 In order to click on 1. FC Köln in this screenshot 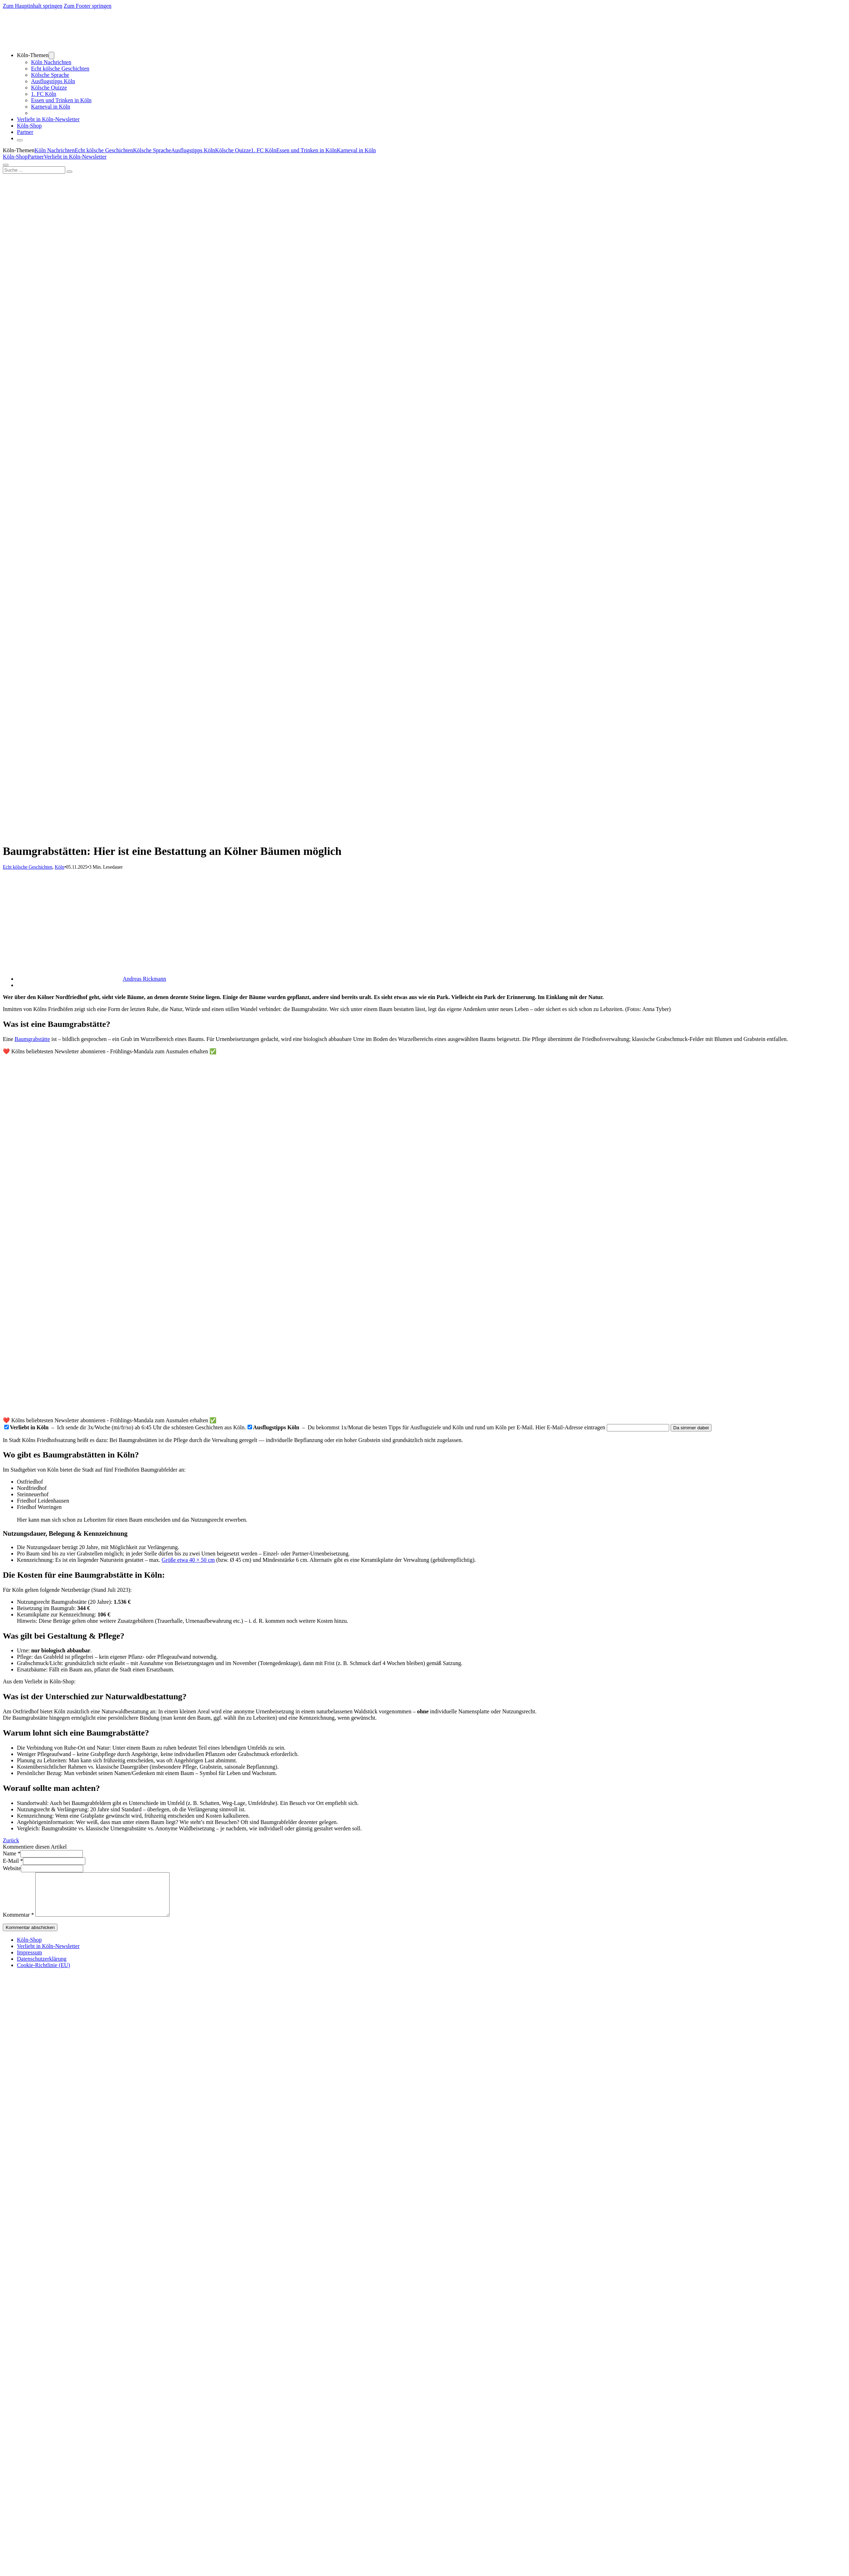, I will do `click(43, 94)`.